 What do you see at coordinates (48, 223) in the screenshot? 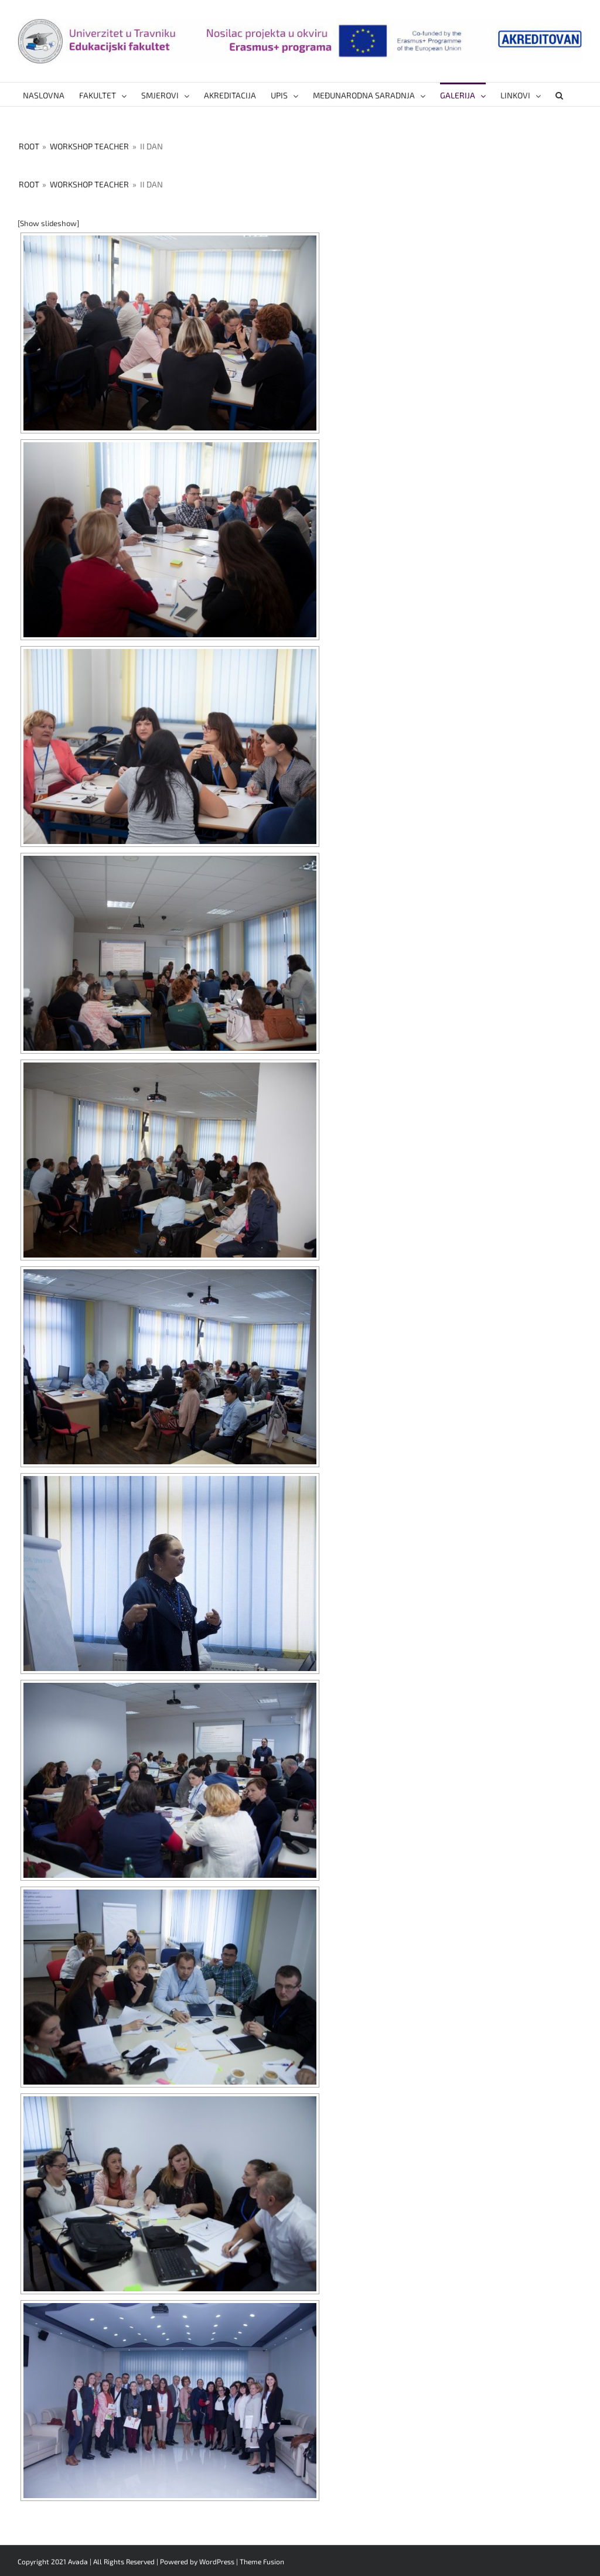
I see `[Show slideshow]` at bounding box center [48, 223].